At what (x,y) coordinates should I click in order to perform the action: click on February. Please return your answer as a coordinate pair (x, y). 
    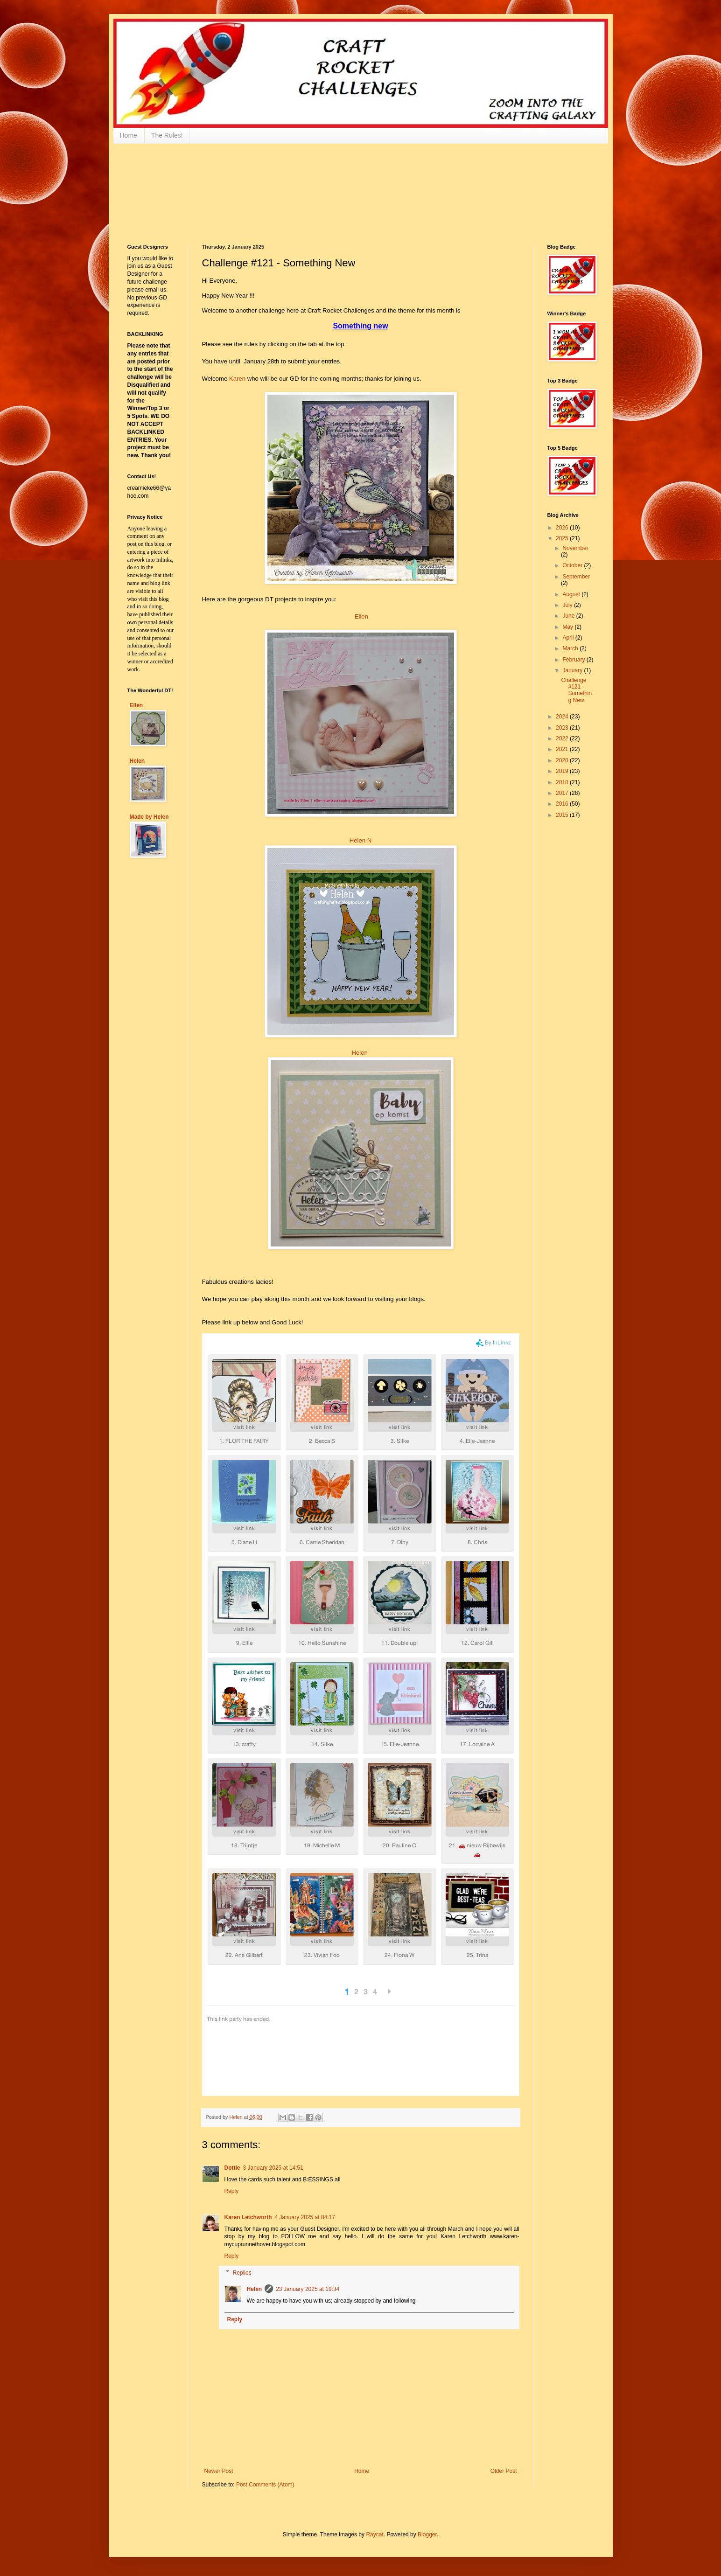
    Looking at the image, I should click on (574, 659).